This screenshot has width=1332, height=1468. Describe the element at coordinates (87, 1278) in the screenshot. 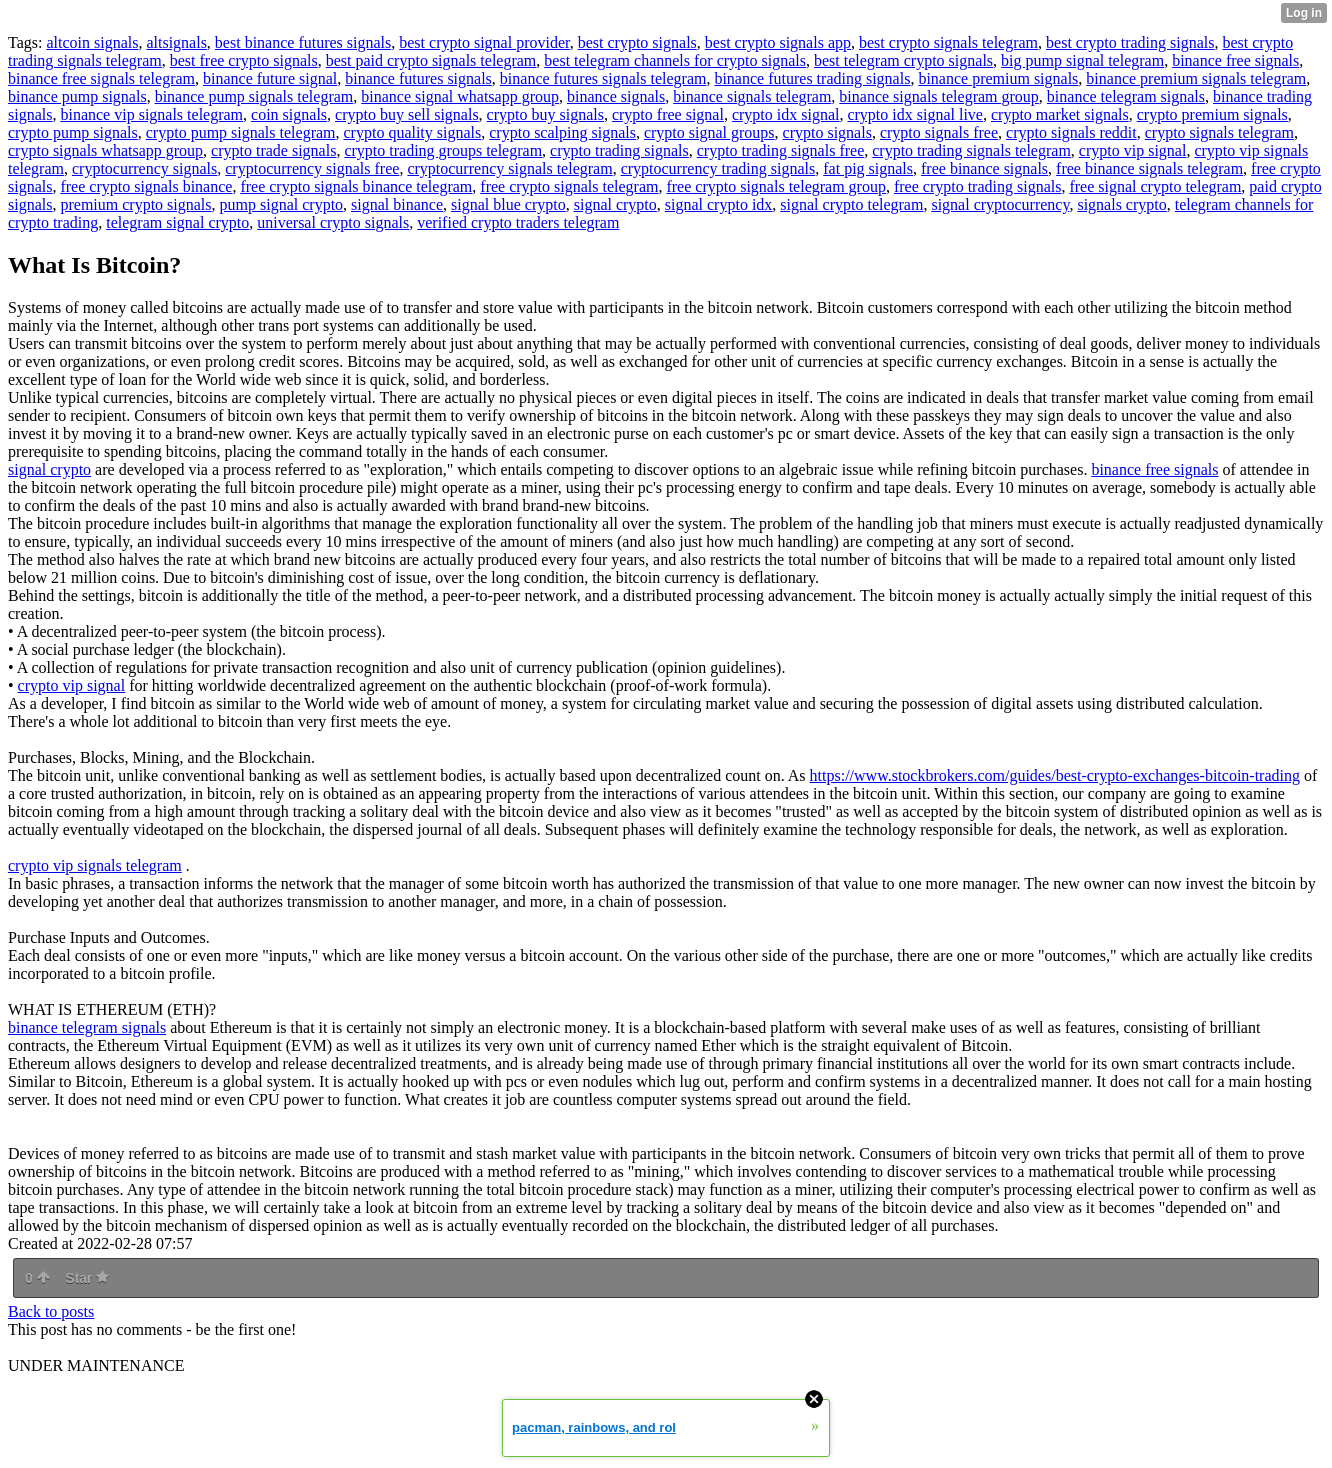

I see `Star` at that location.